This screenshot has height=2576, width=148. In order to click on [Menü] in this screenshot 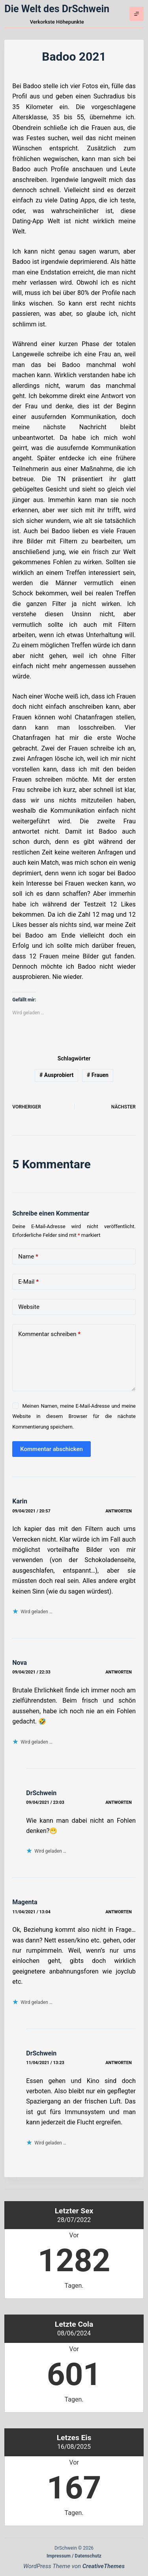, I will do `click(136, 14)`.